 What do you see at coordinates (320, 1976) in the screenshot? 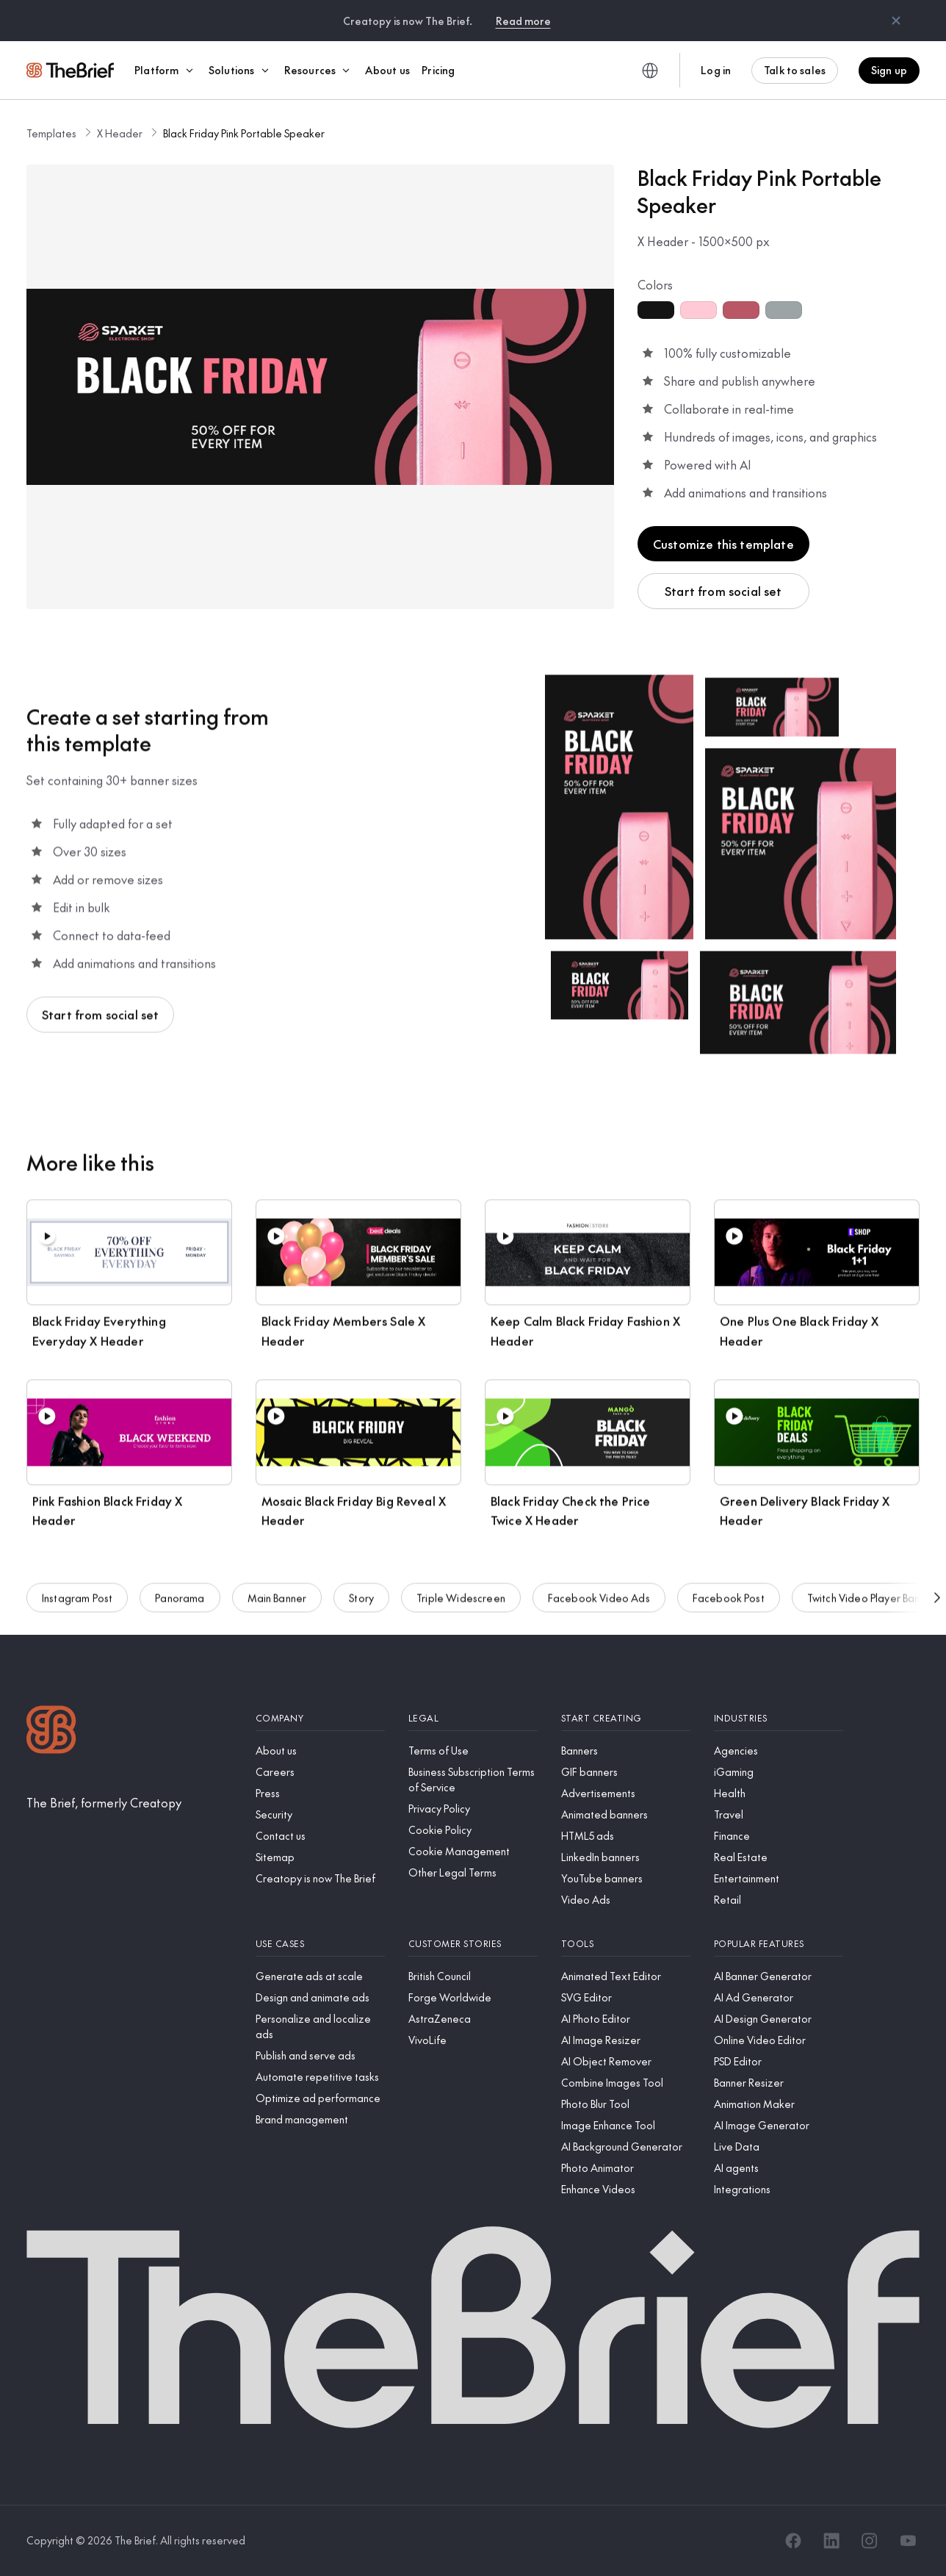
I see `[Generate ads at scale]` at bounding box center [320, 1976].